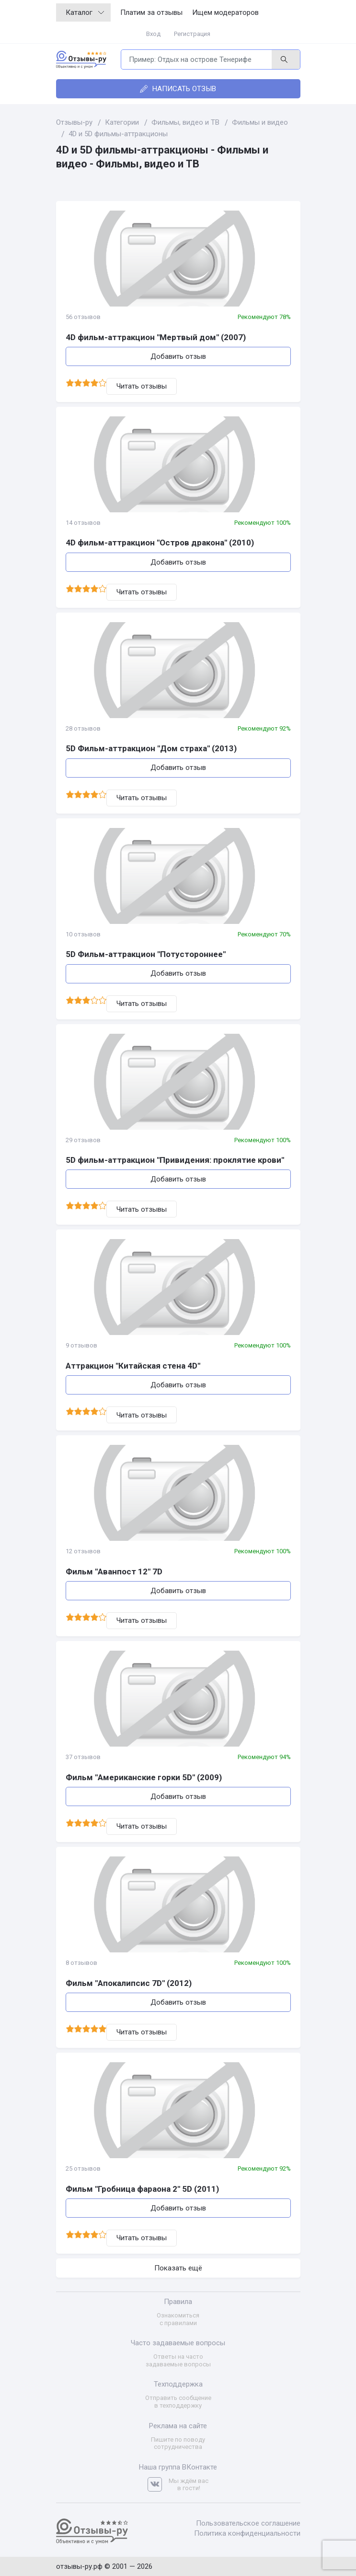 This screenshot has height=2576, width=356. What do you see at coordinates (81, 1962) in the screenshot?
I see `8 отзывов` at bounding box center [81, 1962].